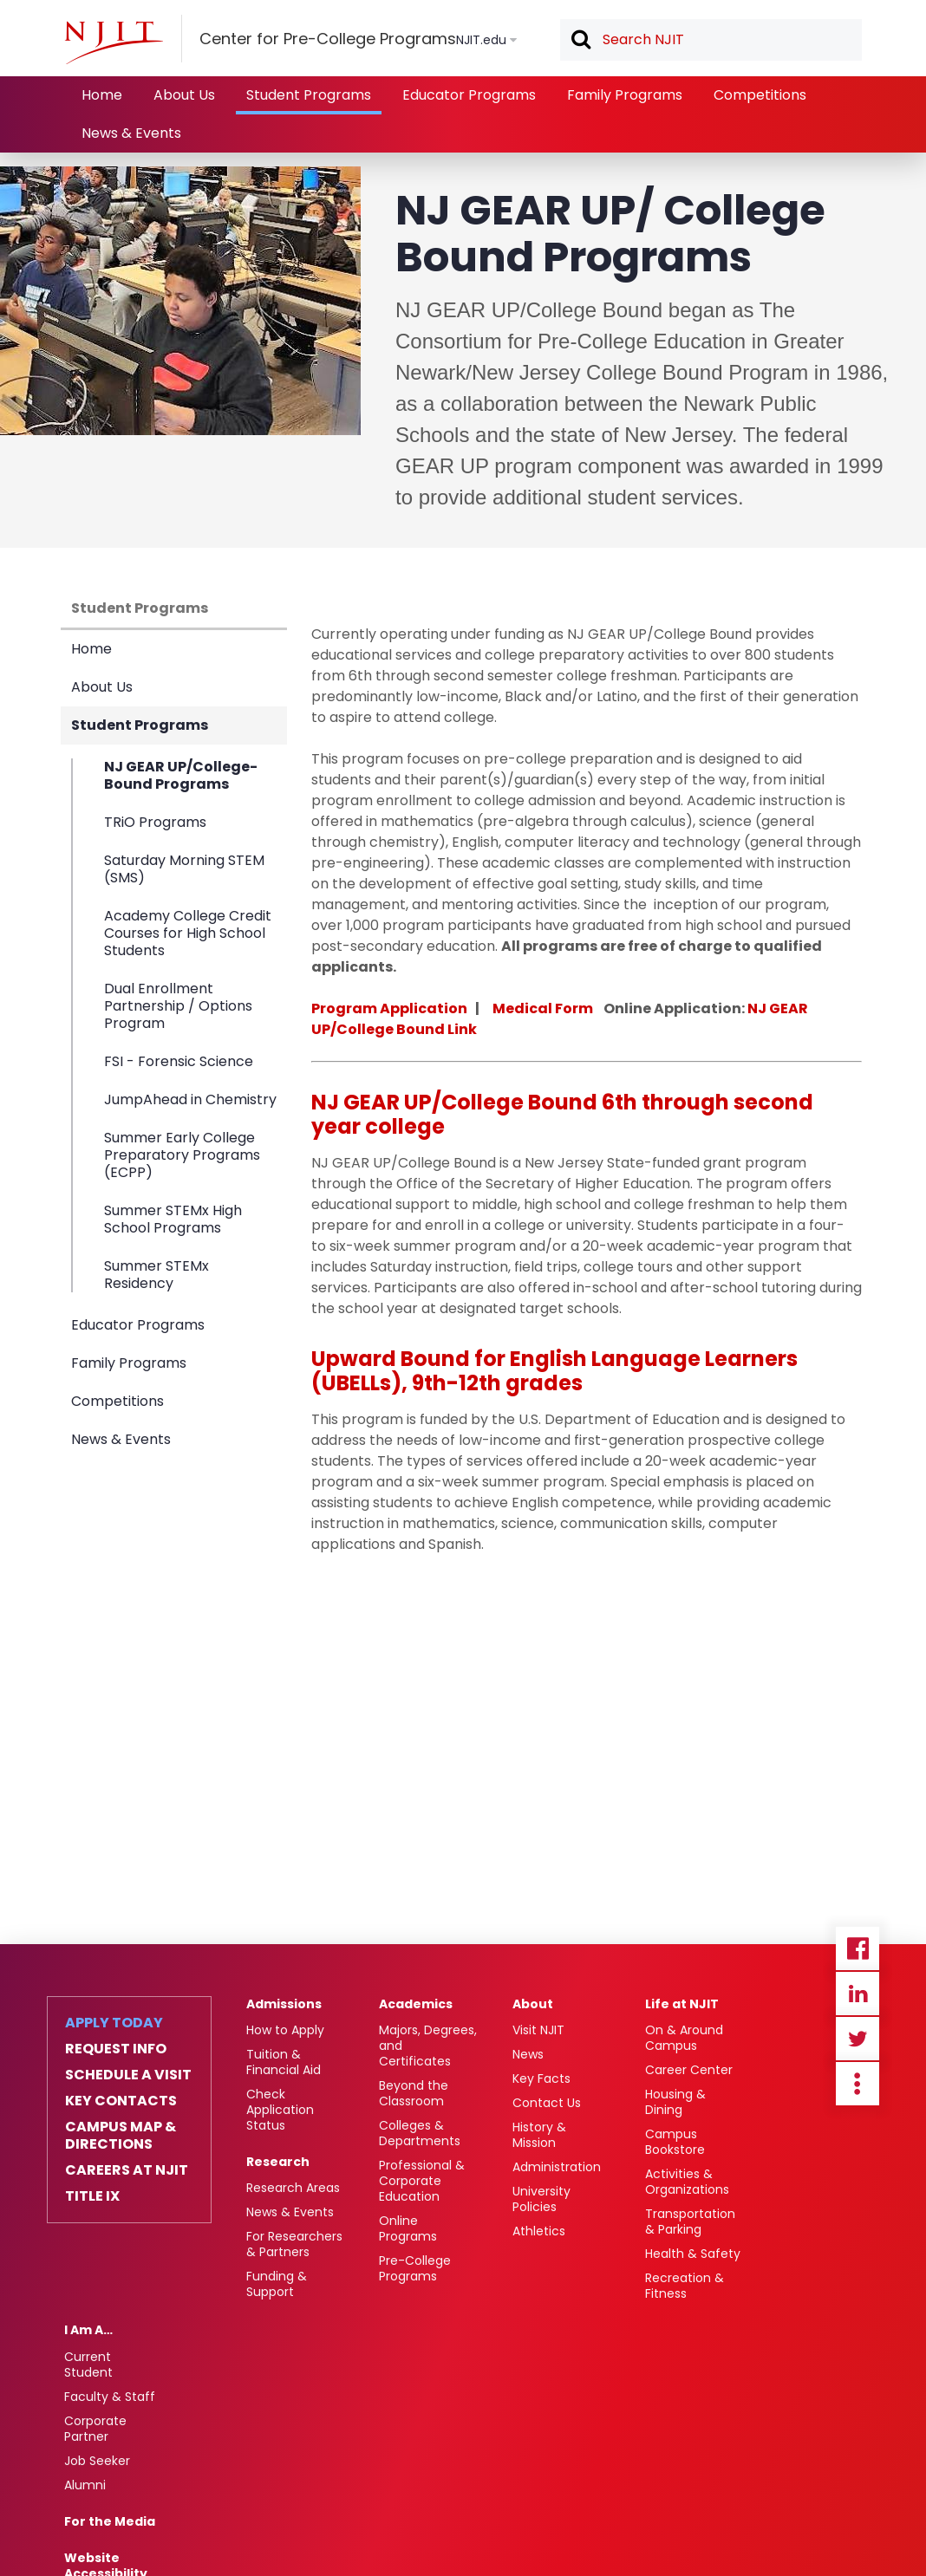 This screenshot has height=2576, width=926. I want to click on JumpAhead in Chemistry, so click(190, 1099).